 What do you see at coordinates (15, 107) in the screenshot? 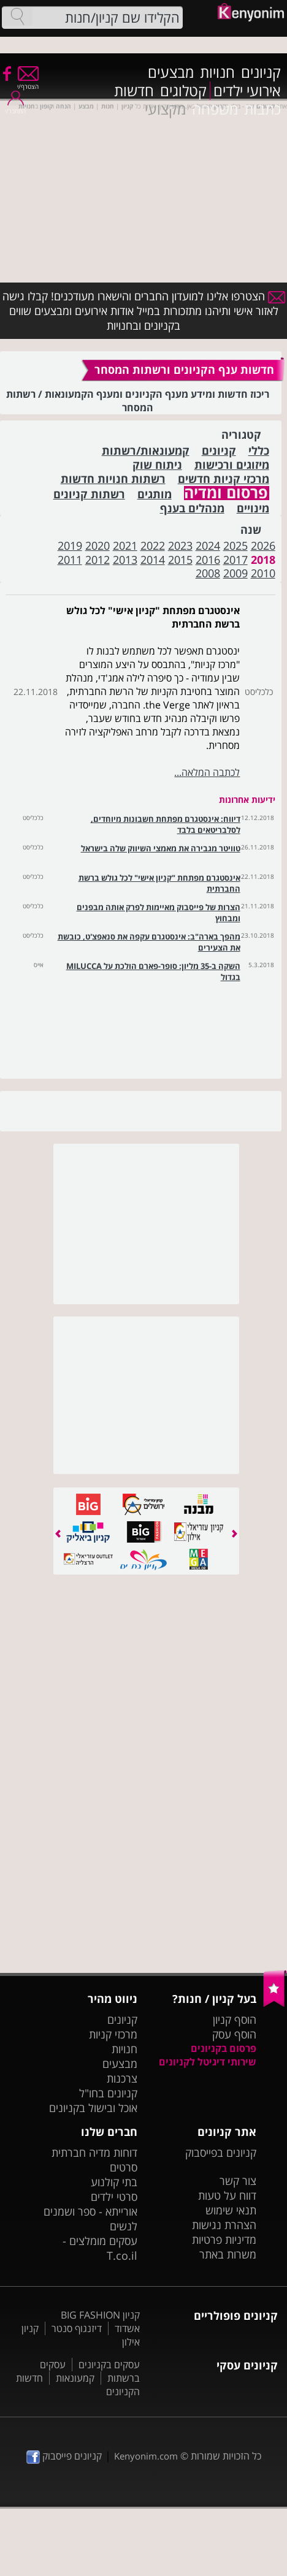
I see `התחבר/י` at bounding box center [15, 107].